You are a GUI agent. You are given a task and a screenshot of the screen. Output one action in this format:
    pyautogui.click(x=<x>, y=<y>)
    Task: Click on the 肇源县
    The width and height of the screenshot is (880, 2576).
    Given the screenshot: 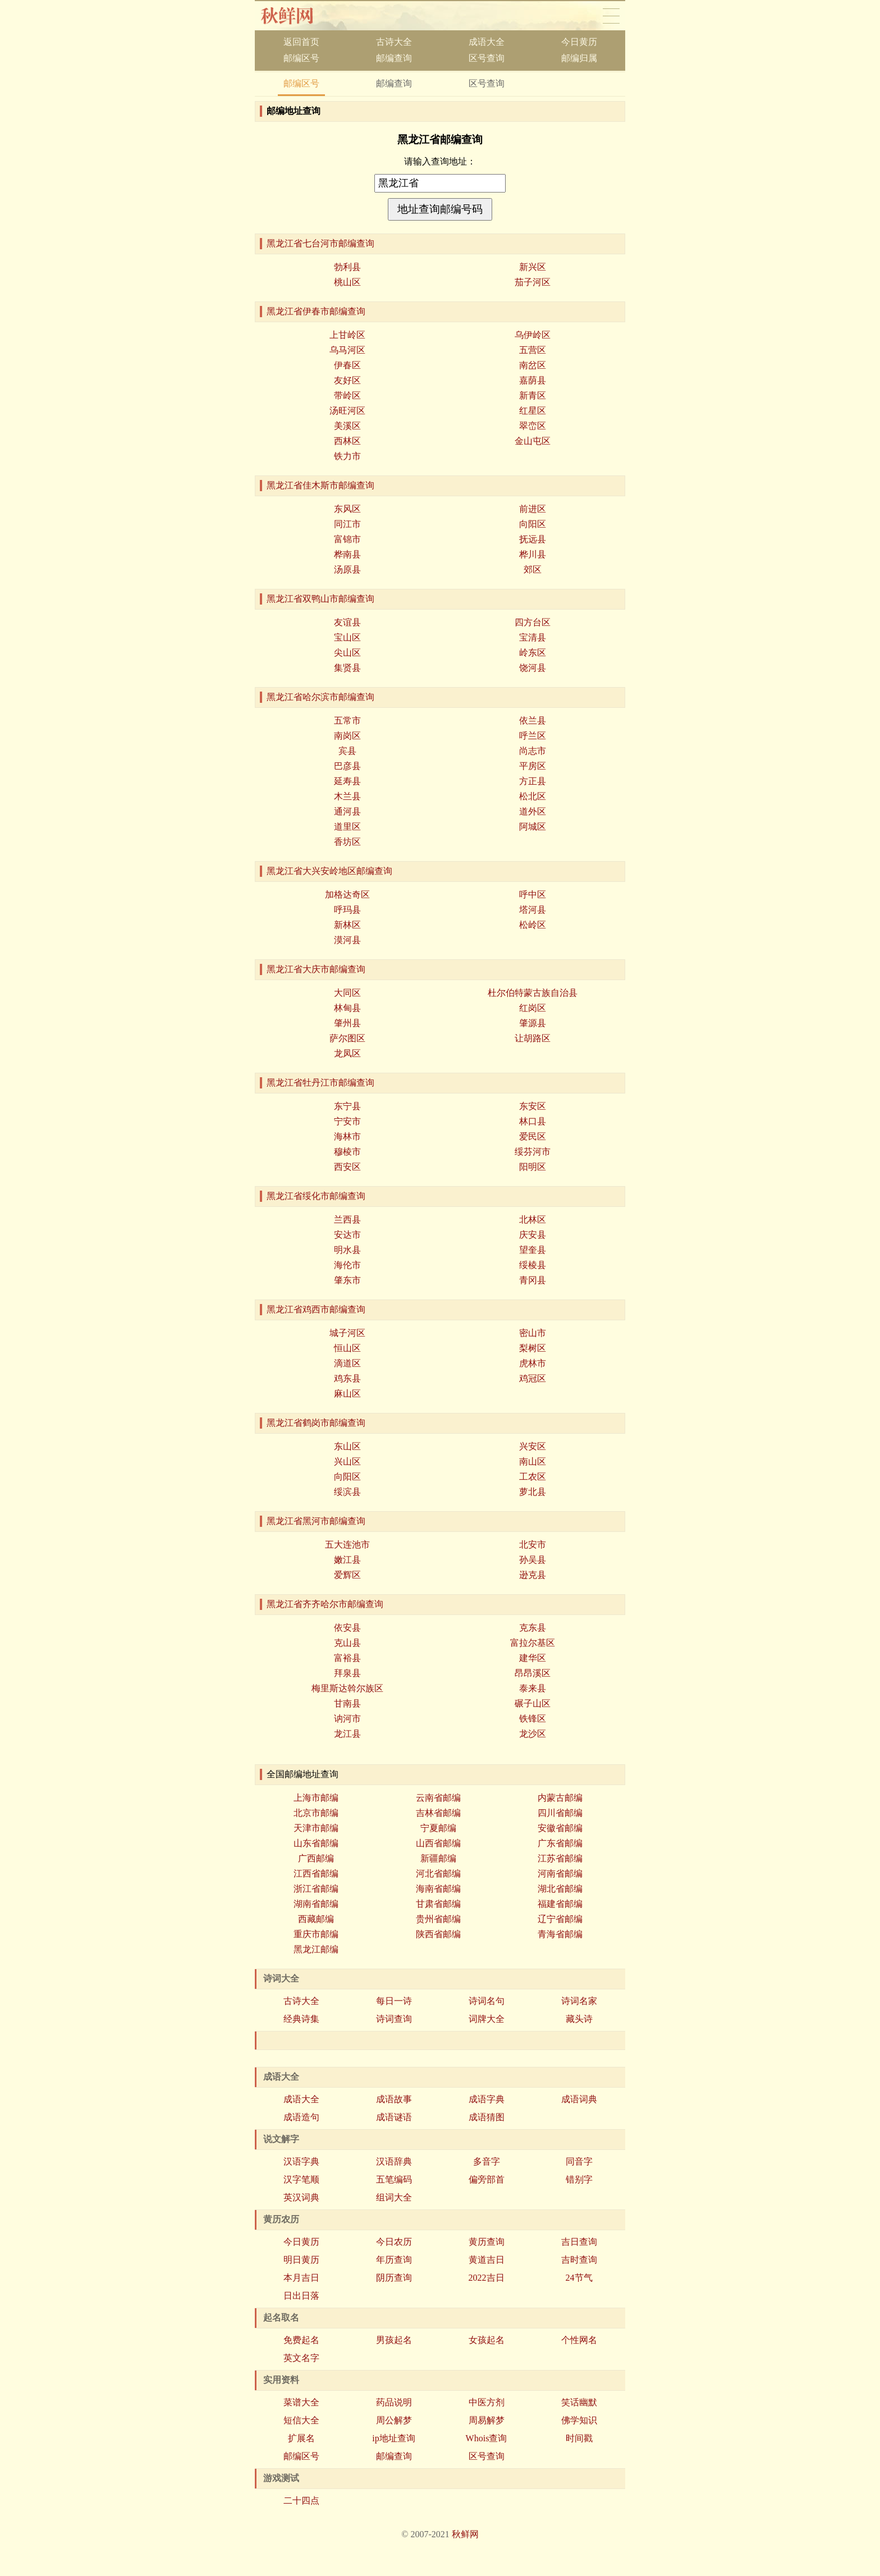 What is the action you would take?
    pyautogui.click(x=532, y=1023)
    